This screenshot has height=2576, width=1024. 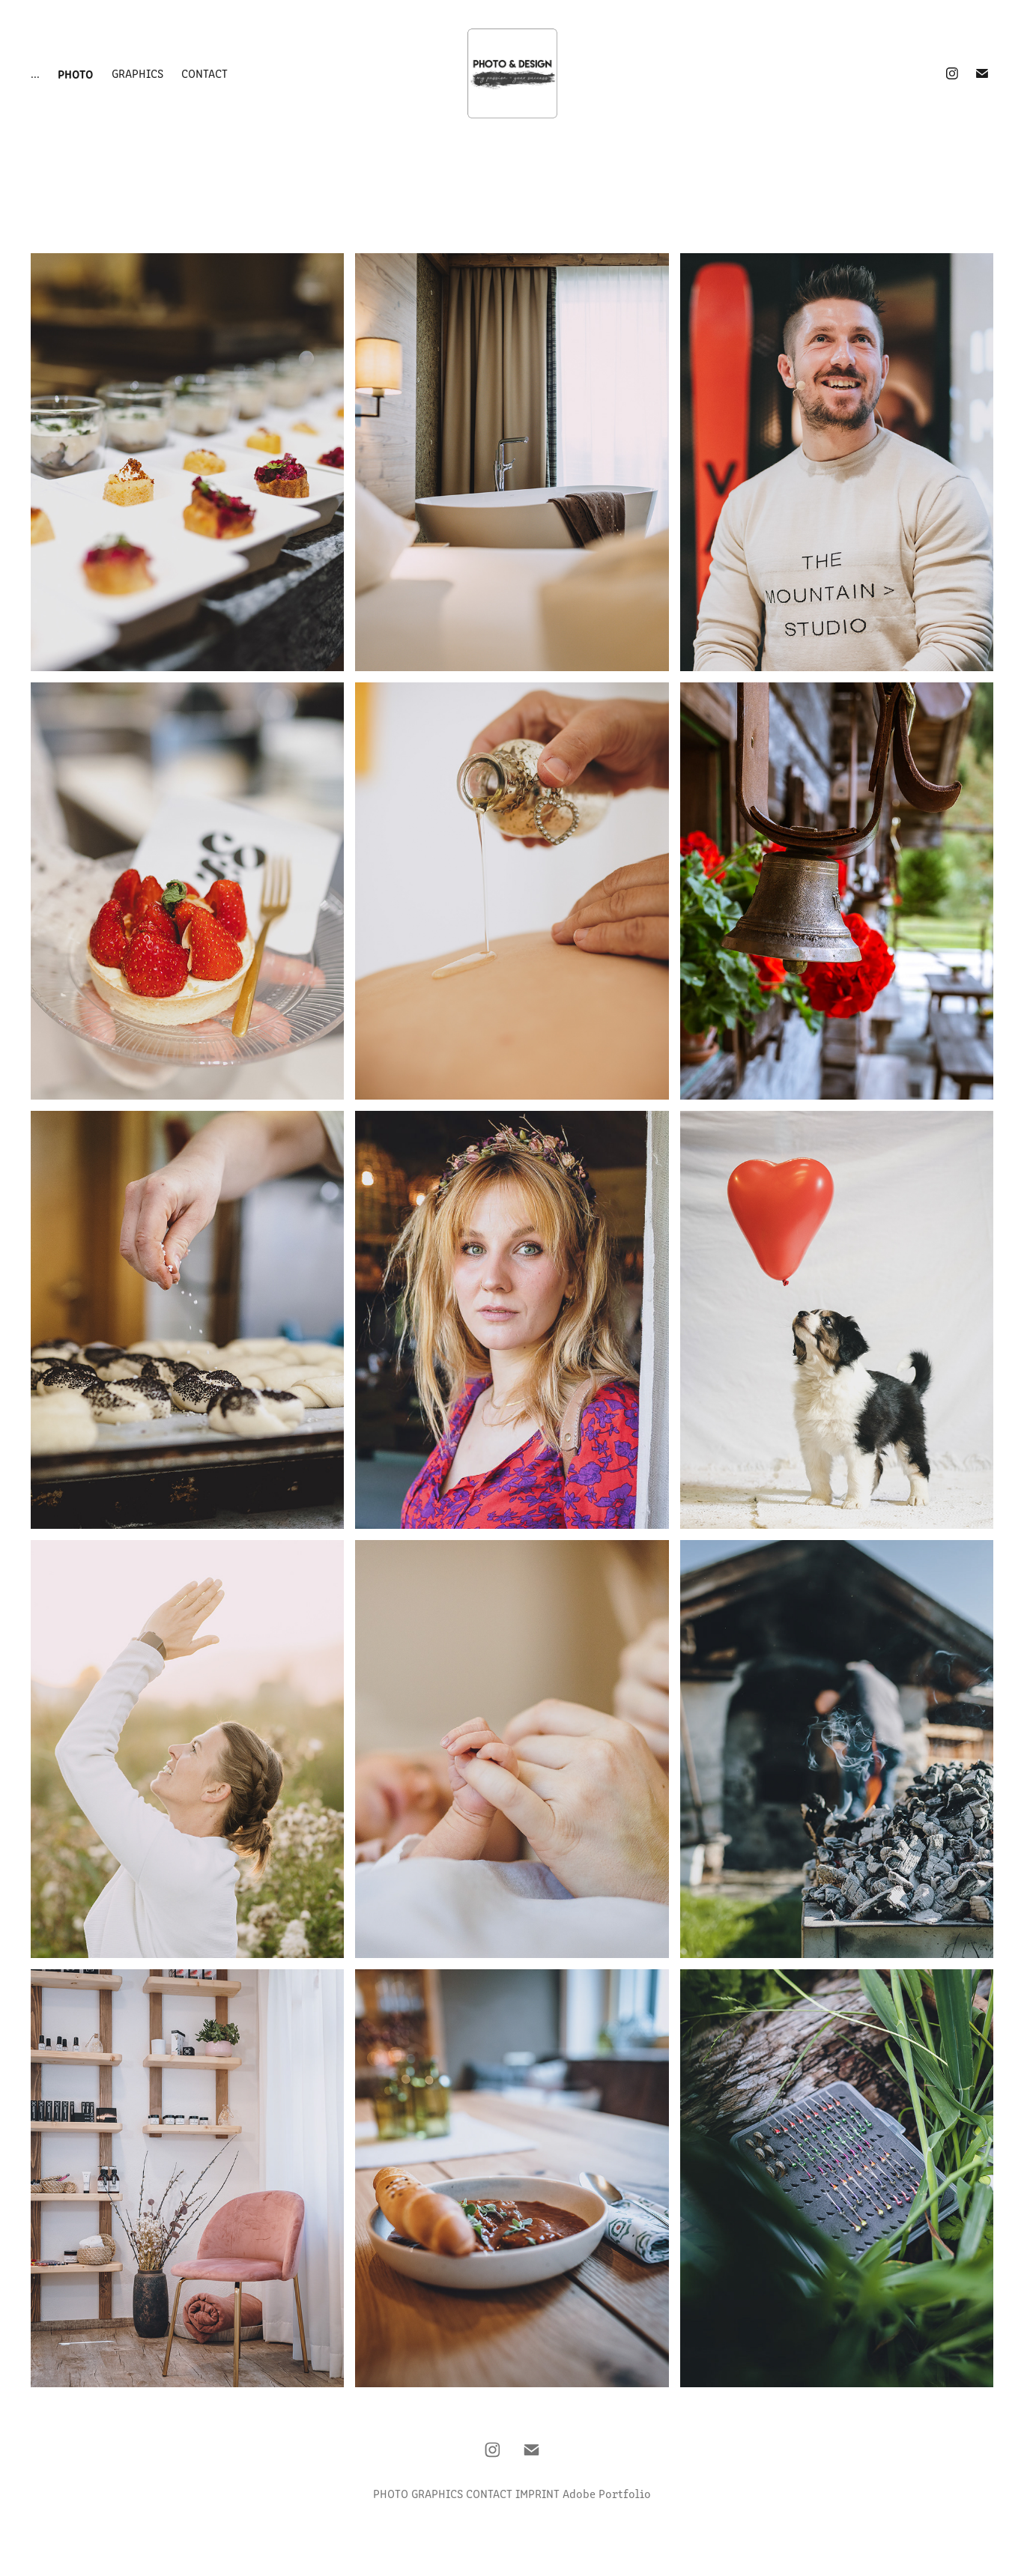 I want to click on ..., so click(x=35, y=73).